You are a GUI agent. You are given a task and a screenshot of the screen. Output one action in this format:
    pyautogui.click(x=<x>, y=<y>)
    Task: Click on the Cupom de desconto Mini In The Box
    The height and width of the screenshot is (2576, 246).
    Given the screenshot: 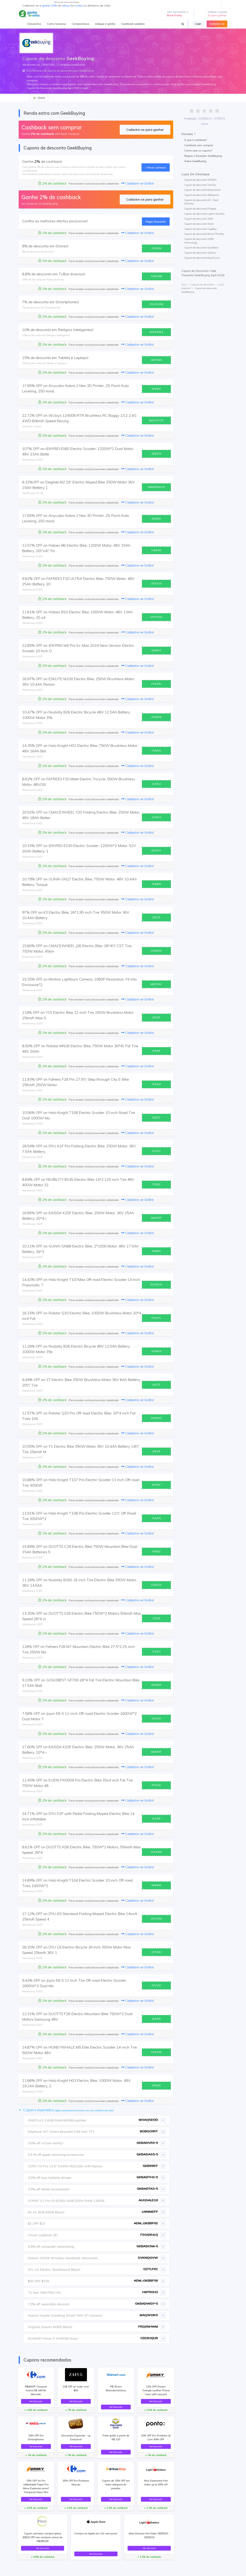 What is the action you would take?
    pyautogui.click(x=204, y=233)
    